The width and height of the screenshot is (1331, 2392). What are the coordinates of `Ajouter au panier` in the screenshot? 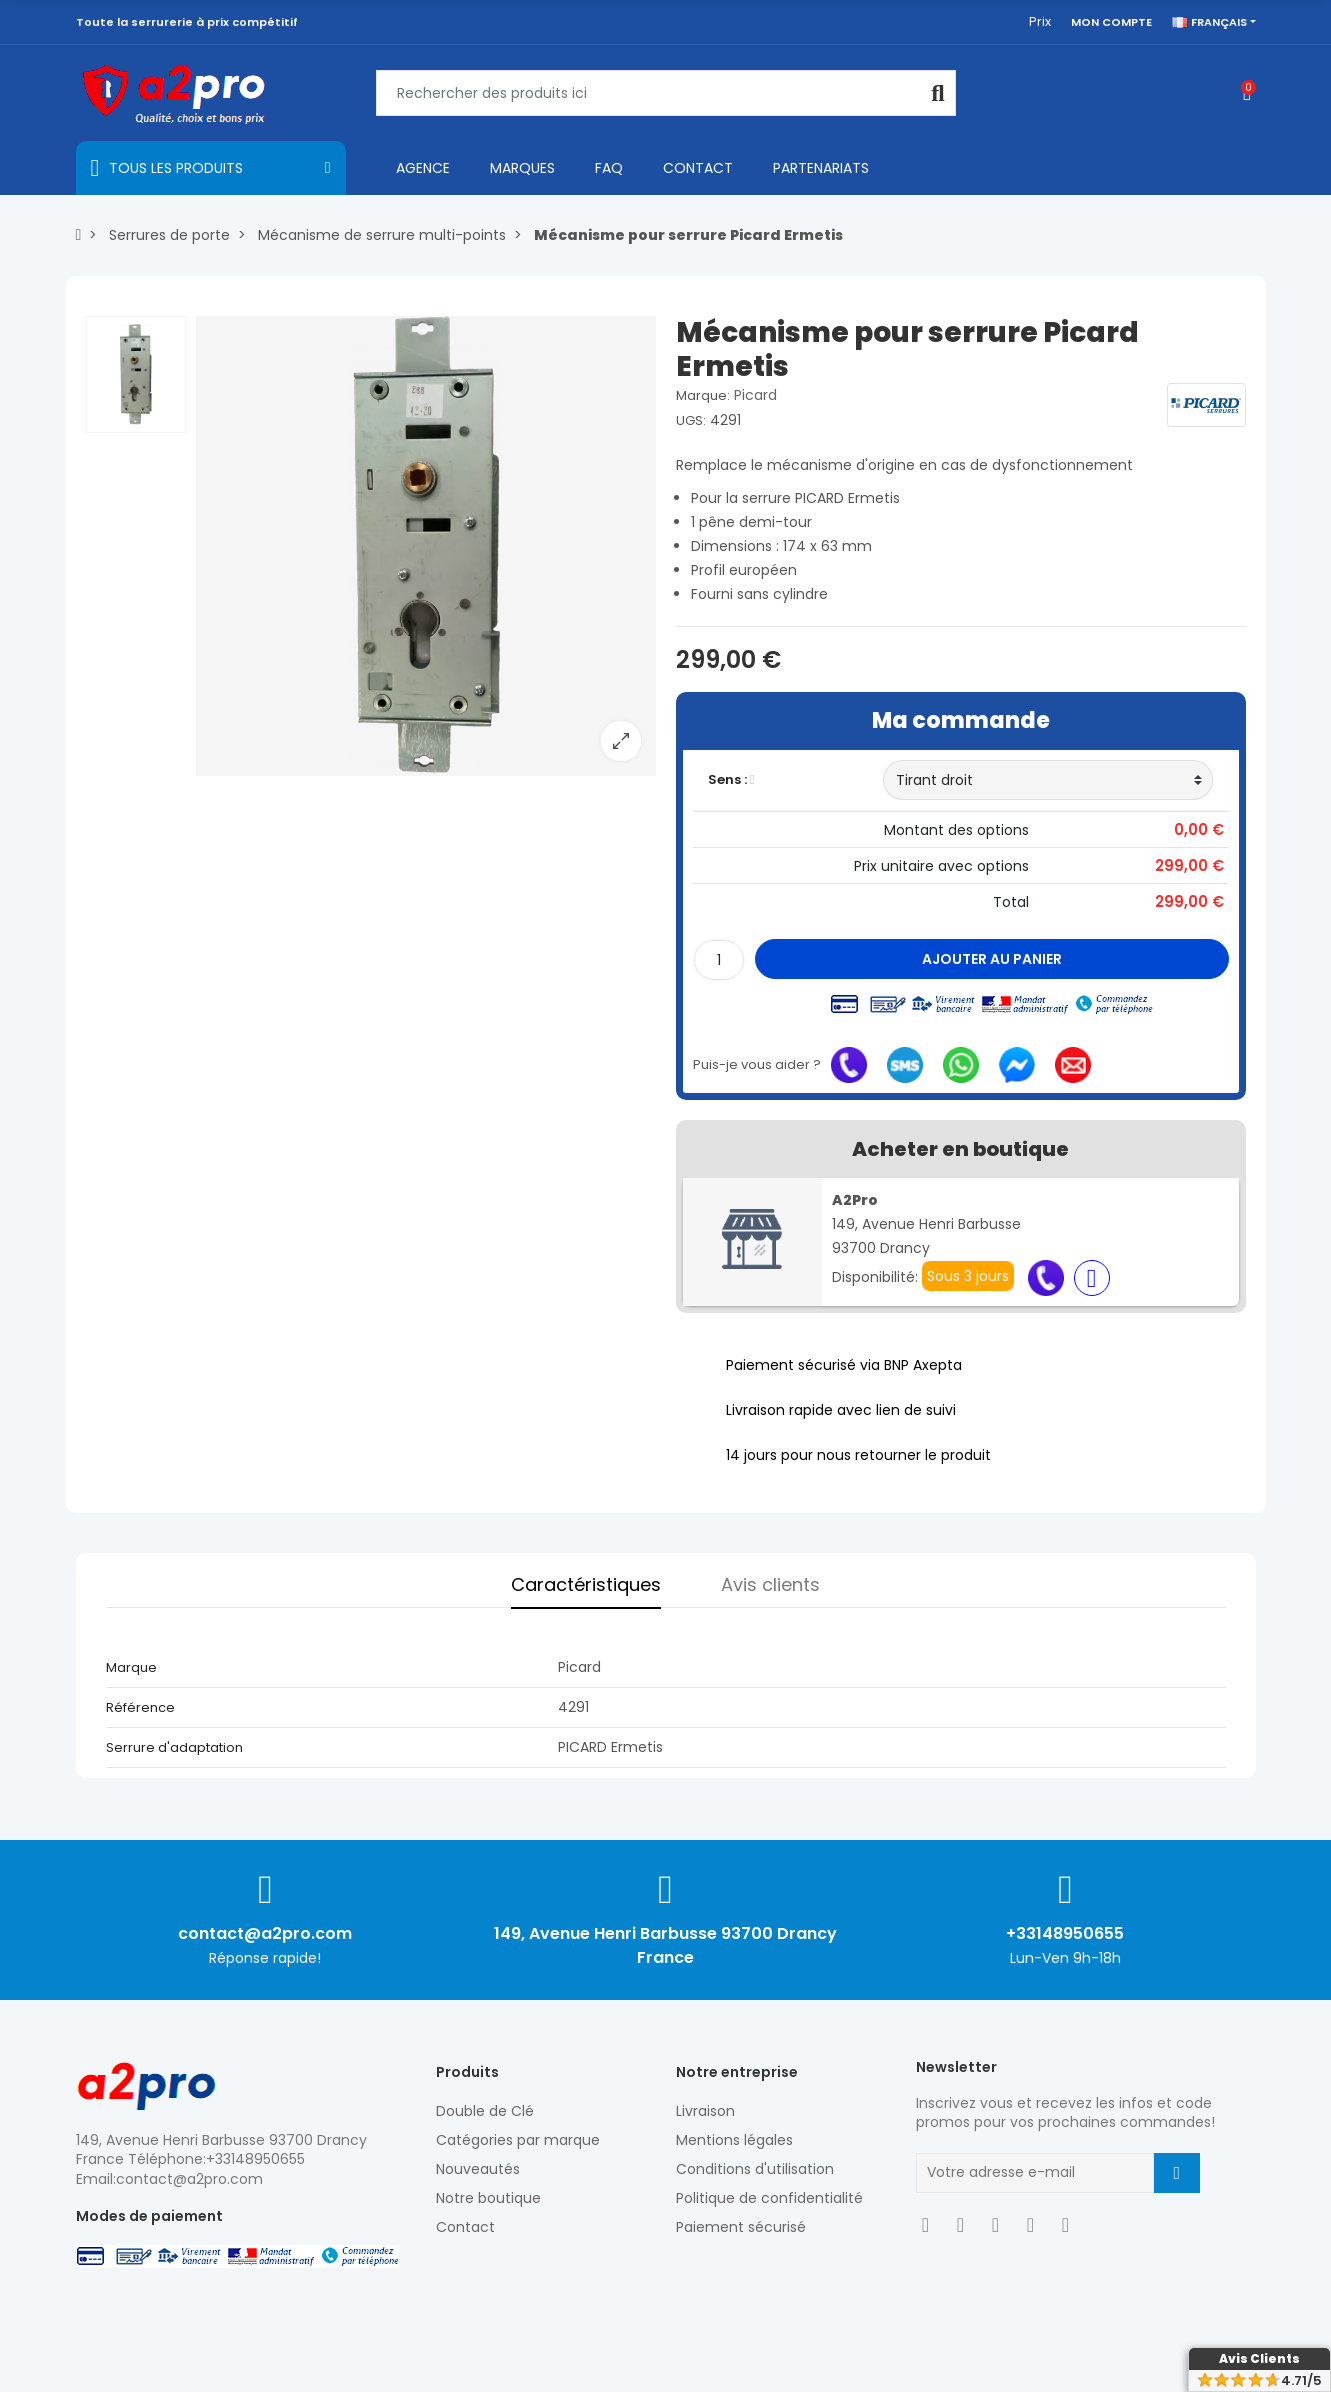 It's located at (992, 959).